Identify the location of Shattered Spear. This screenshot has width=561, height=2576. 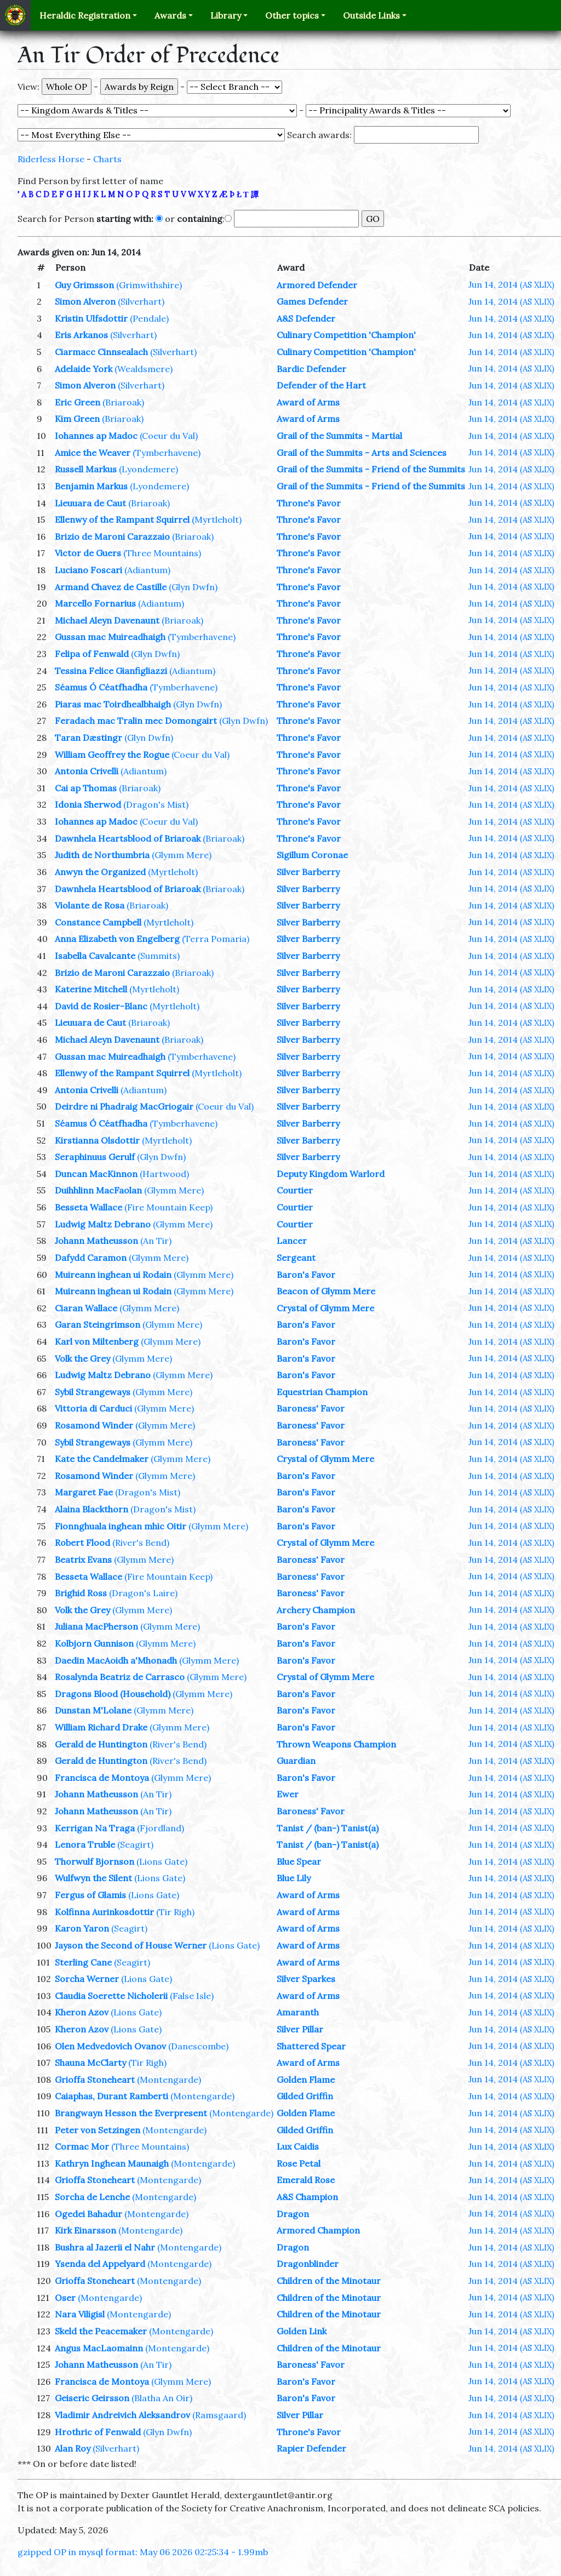
(311, 2046).